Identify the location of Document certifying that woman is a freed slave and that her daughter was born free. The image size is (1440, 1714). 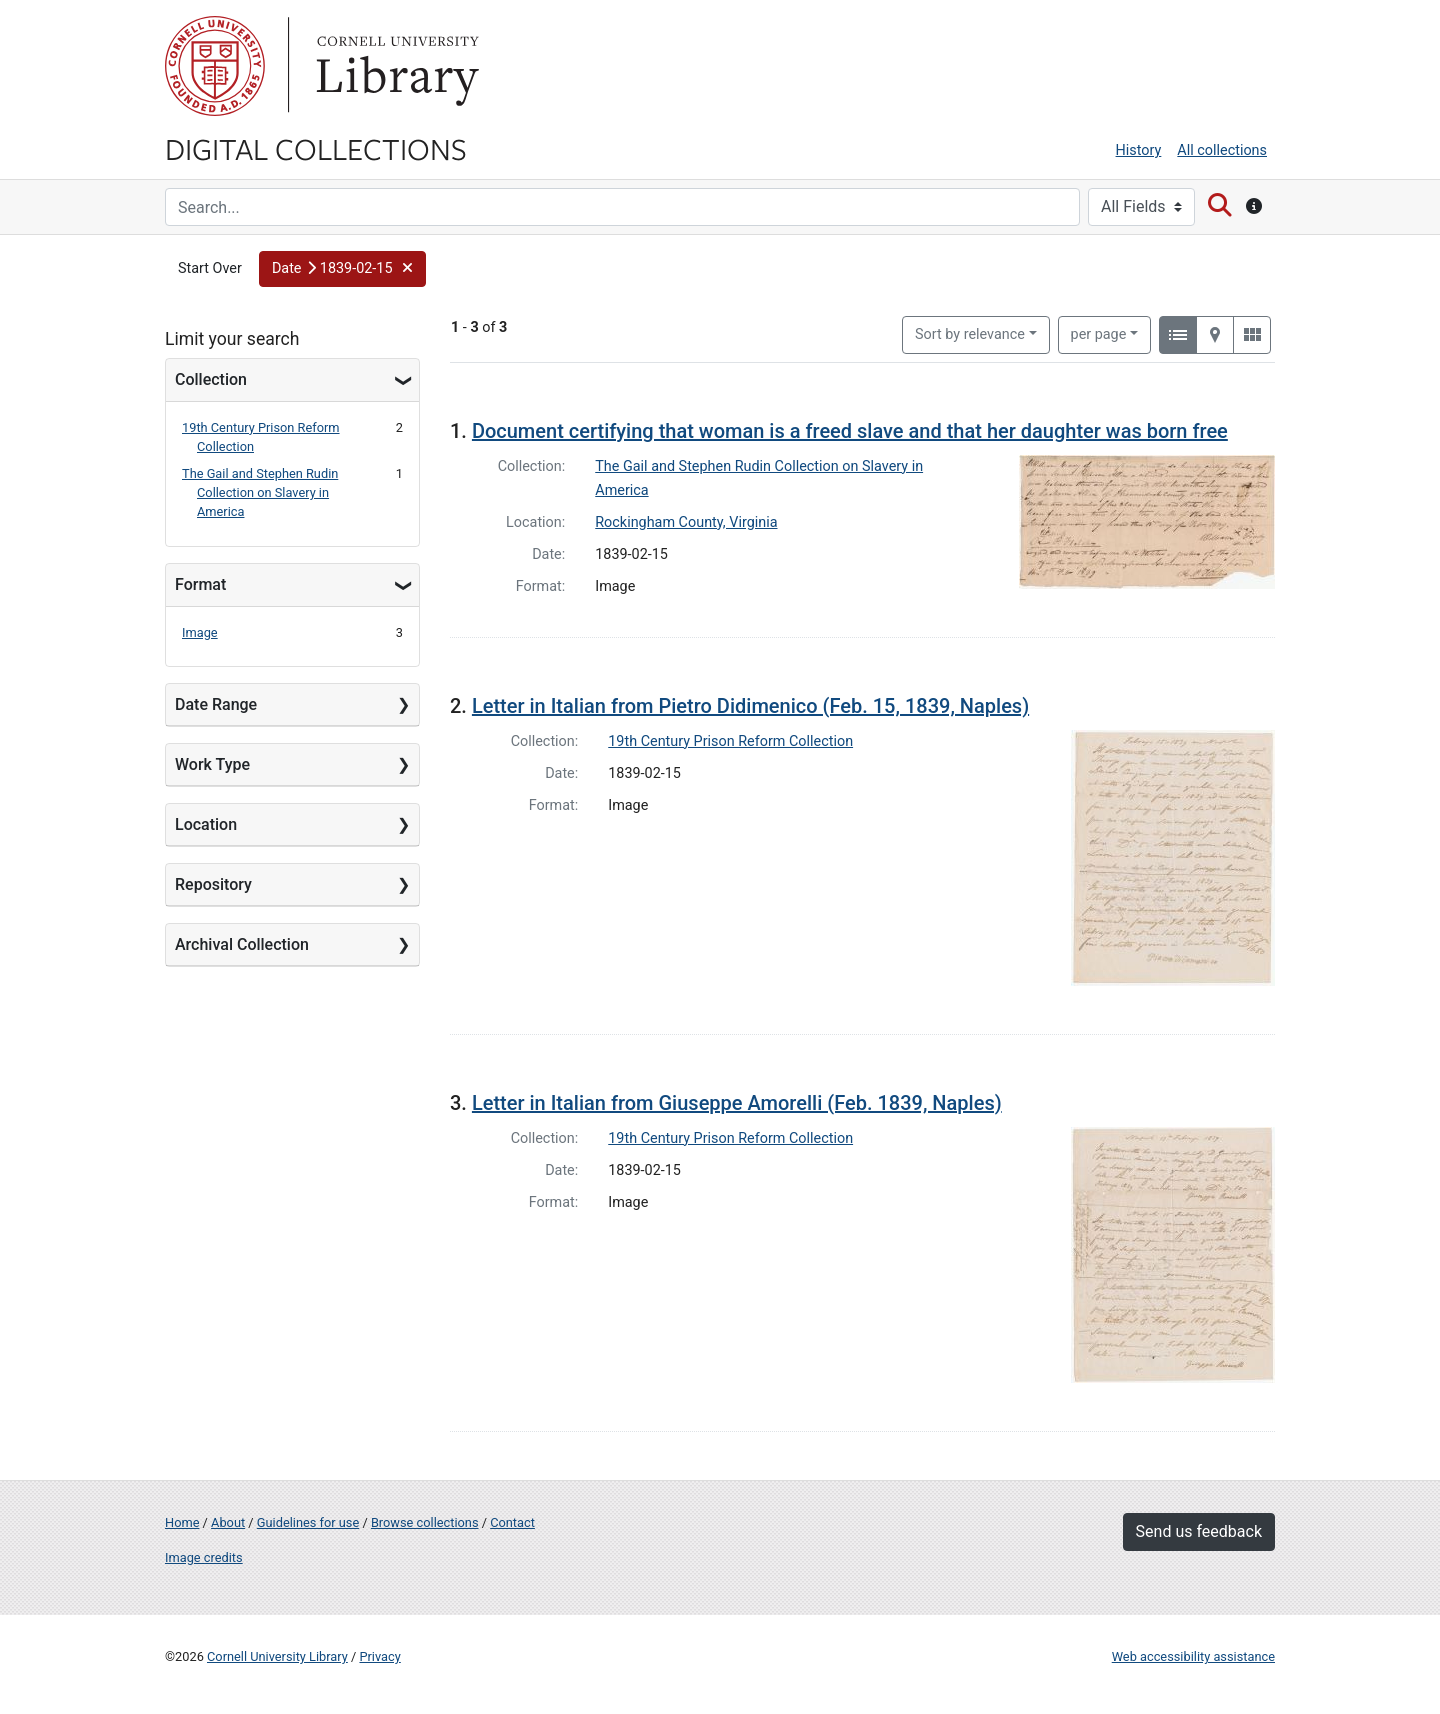
(850, 431).